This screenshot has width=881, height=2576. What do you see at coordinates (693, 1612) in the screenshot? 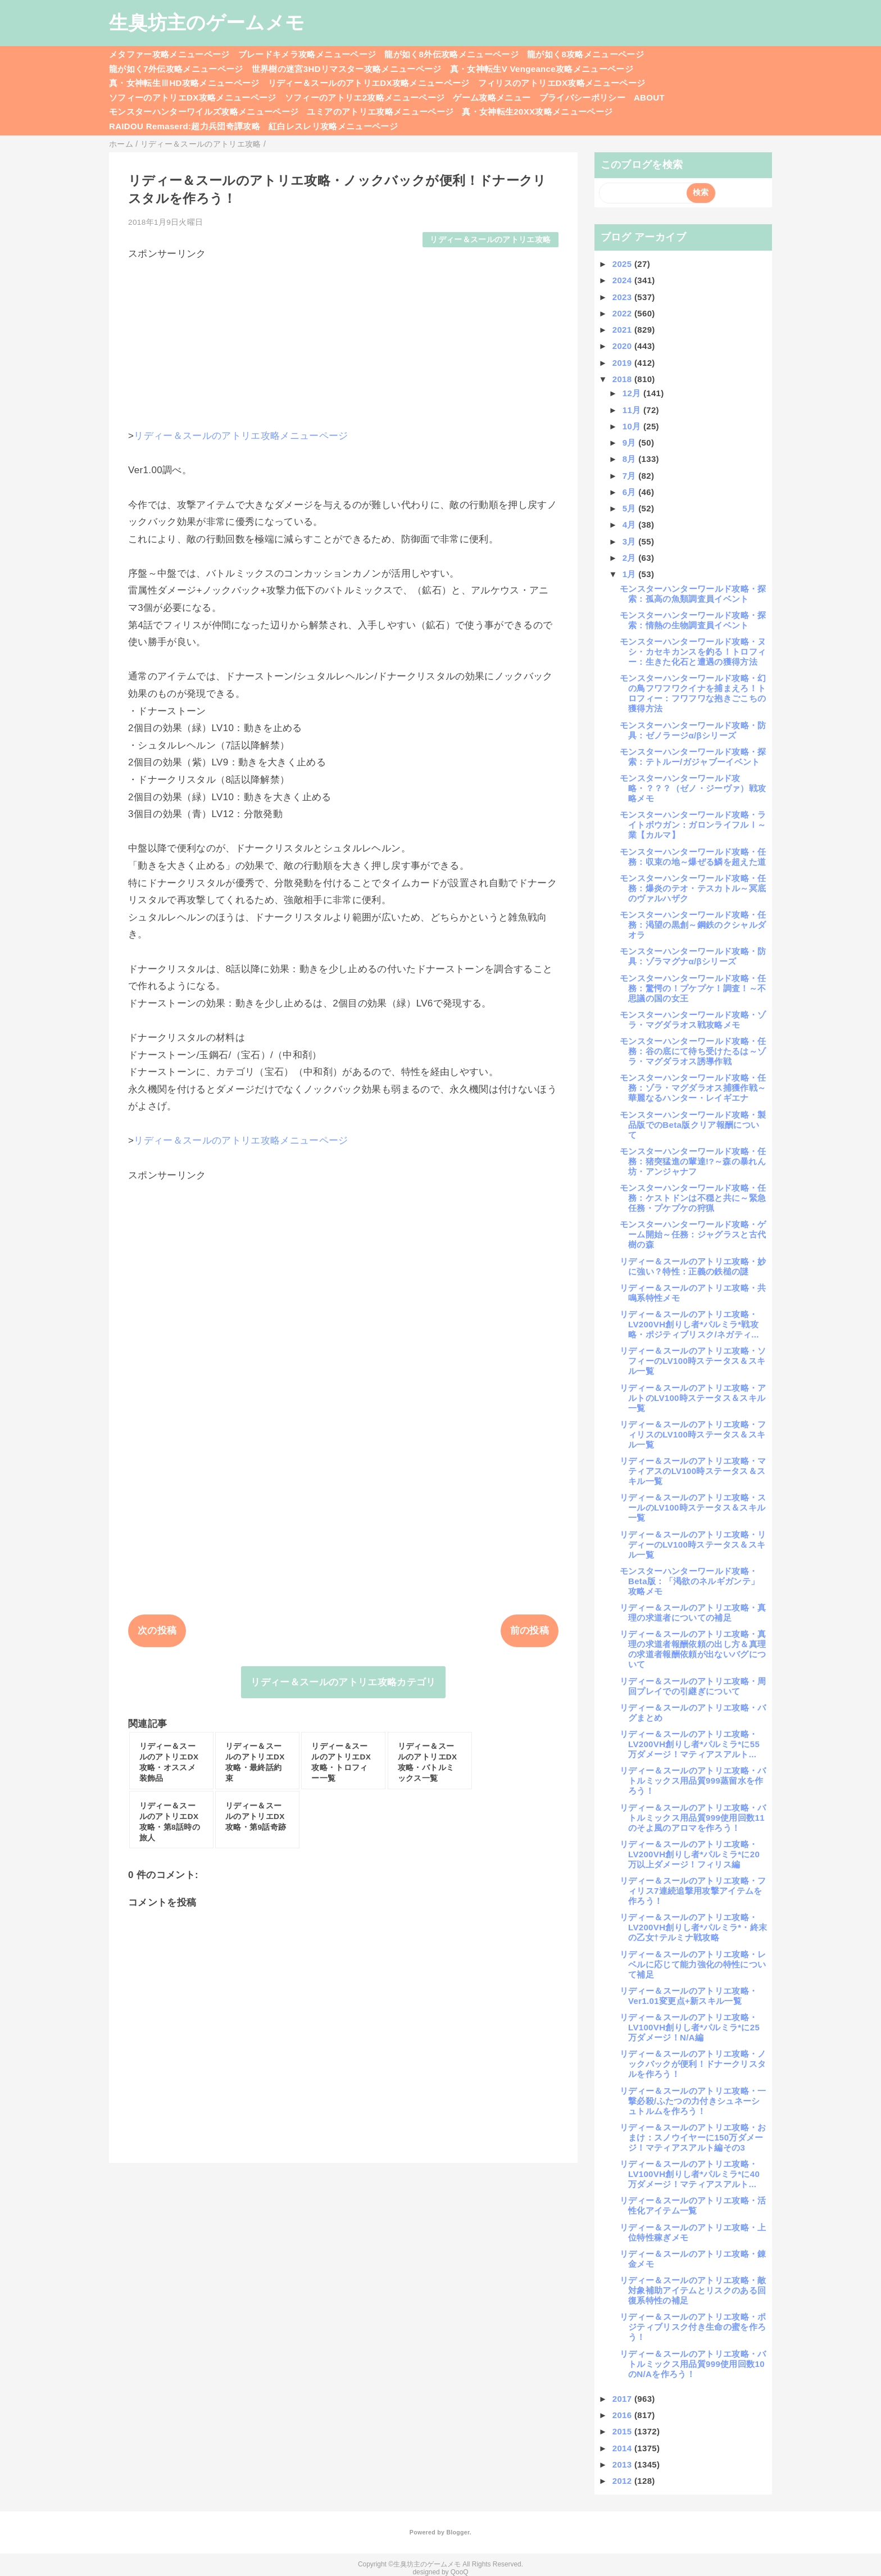
I see `リディー＆スールのアトリエ攻略・真理の求道者についての補足` at bounding box center [693, 1612].